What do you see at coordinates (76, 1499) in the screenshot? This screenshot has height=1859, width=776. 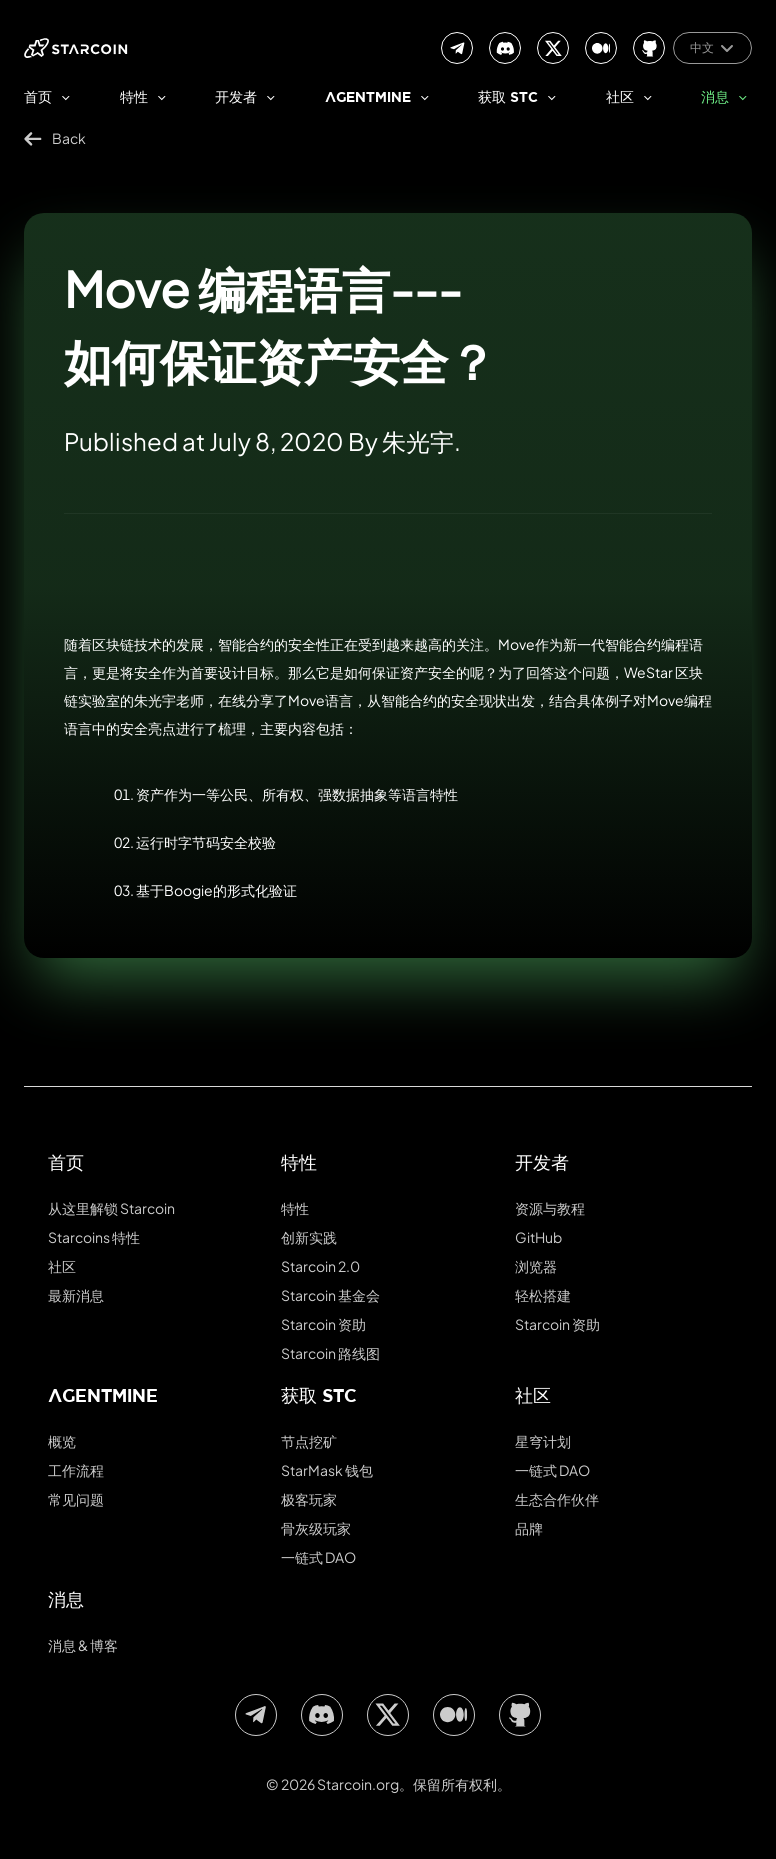 I see `常见问题` at bounding box center [76, 1499].